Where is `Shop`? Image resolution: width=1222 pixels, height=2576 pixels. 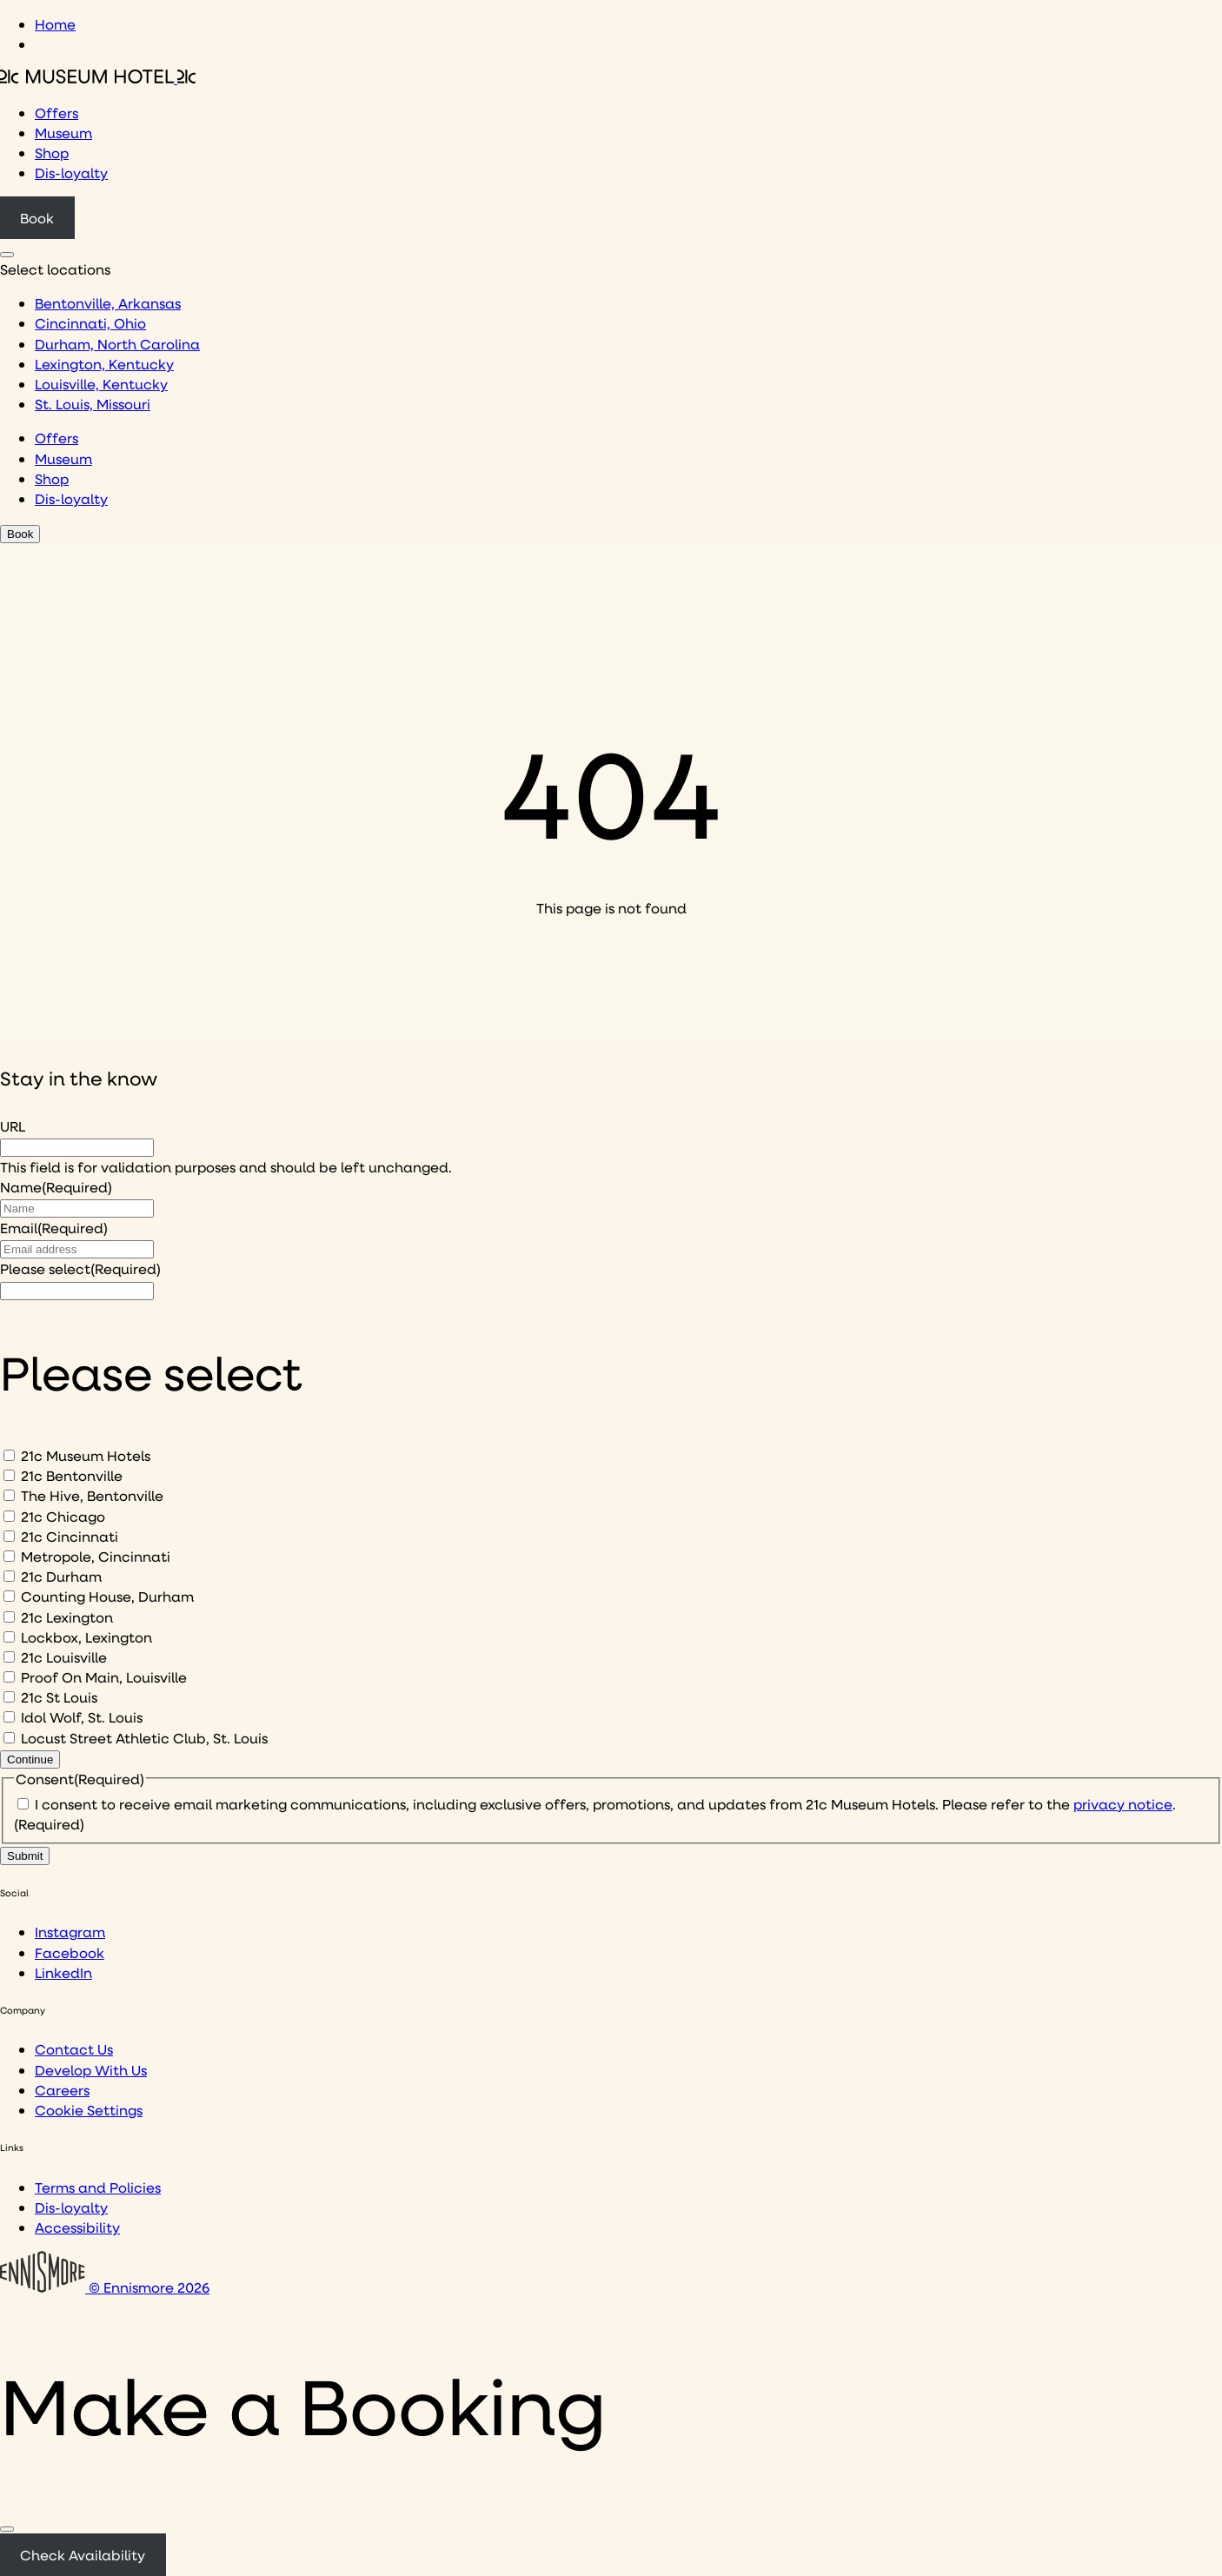 Shop is located at coordinates (52, 152).